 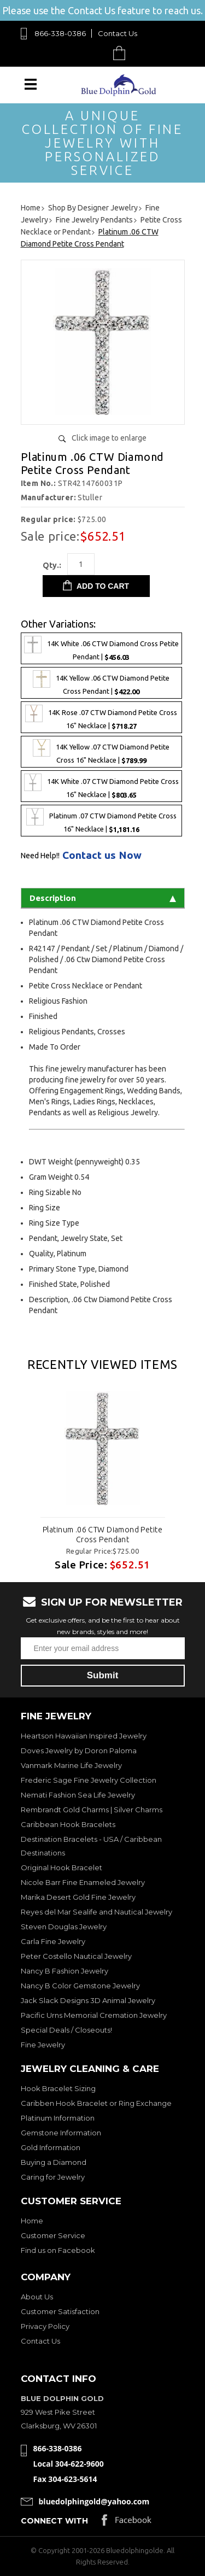 What do you see at coordinates (102, 1534) in the screenshot?
I see `Platinum .06 CTW Diamond Petite Cross Pendant` at bounding box center [102, 1534].